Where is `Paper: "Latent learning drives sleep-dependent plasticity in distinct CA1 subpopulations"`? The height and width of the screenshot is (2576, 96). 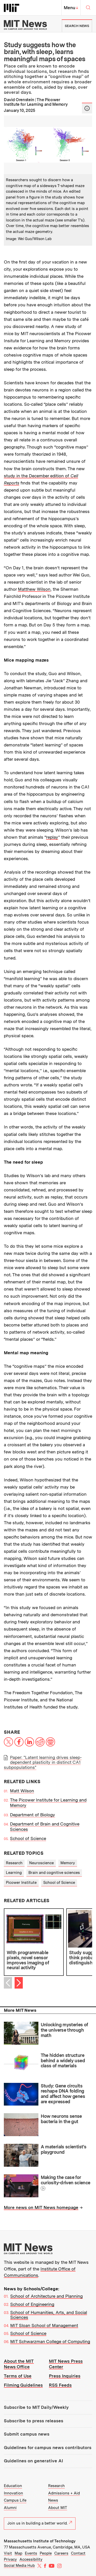
Paper: "Latent learning drives sleep-dependent plasticity in distinct CA1 subpopulations" is located at coordinates (43, 1762).